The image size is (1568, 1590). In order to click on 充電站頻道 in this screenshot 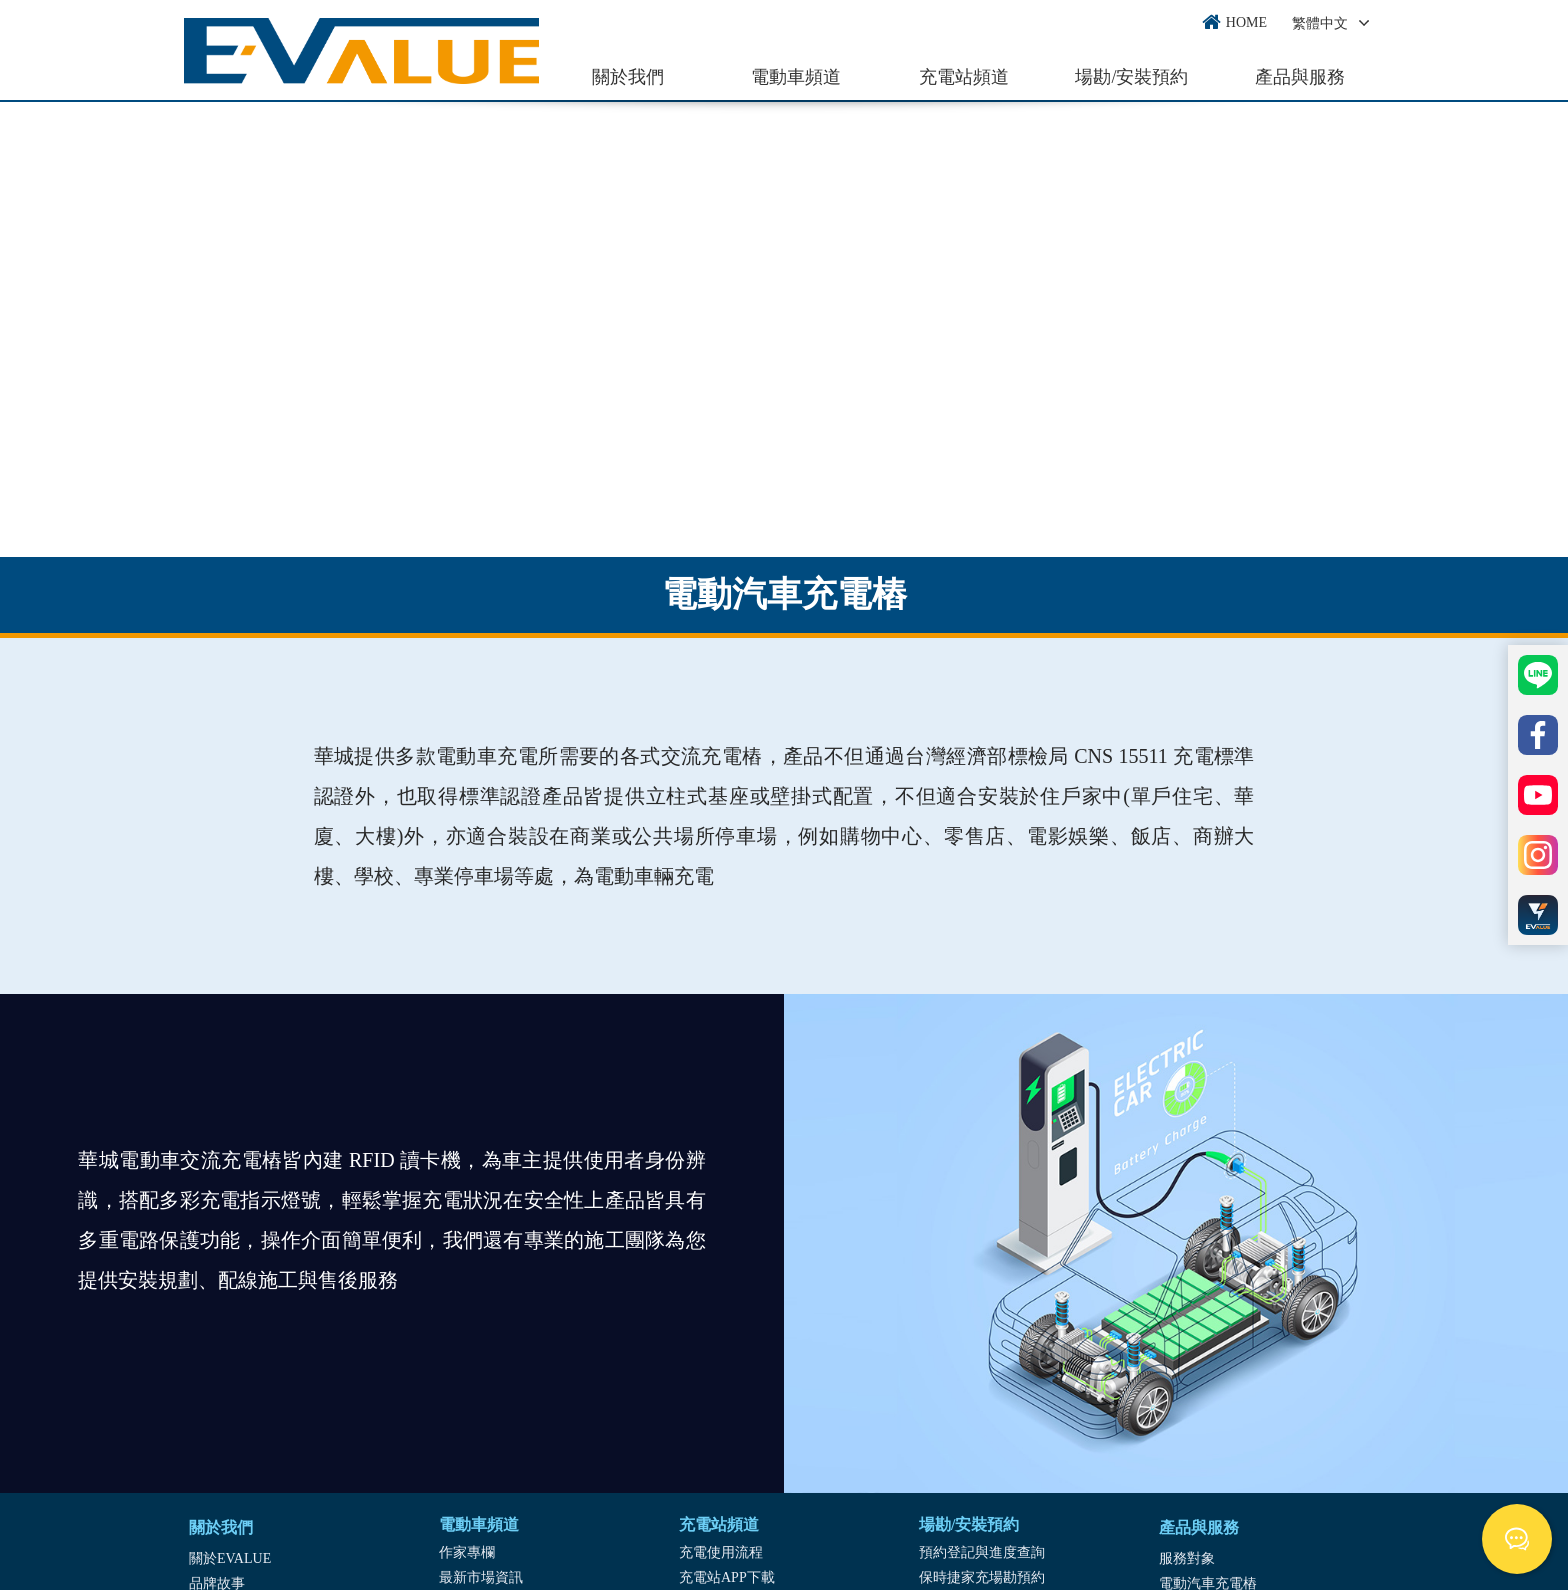, I will do `click(964, 77)`.